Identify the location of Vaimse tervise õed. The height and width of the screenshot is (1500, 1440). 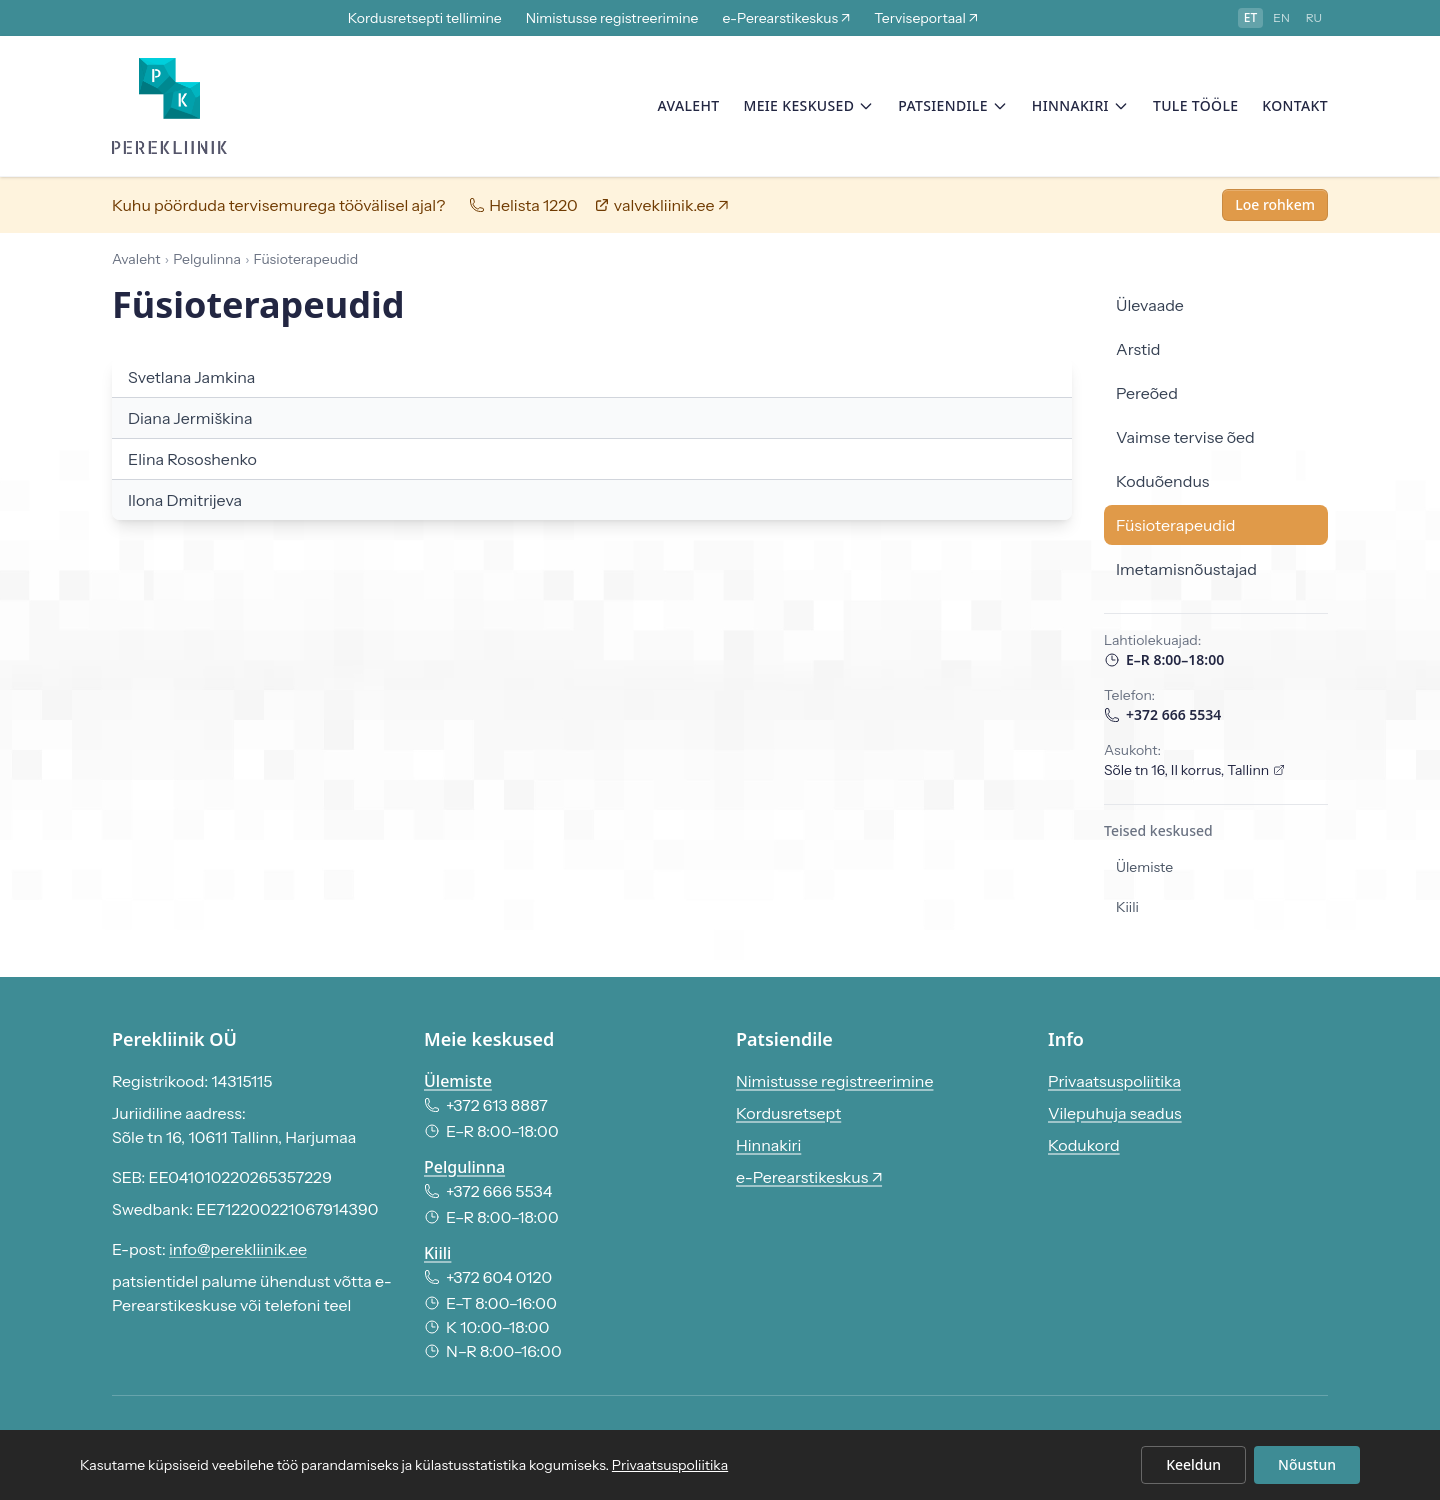
(1185, 441).